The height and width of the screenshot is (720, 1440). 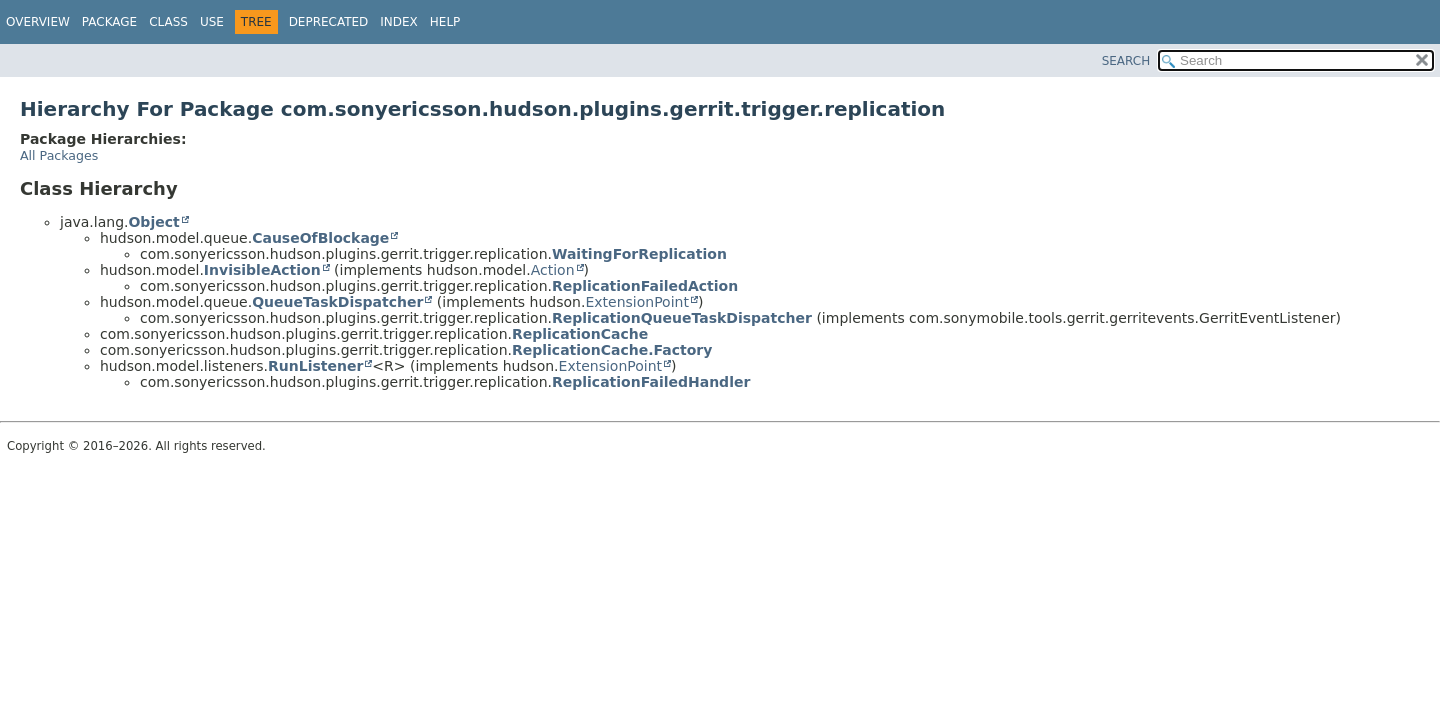 I want to click on Action, so click(x=553, y=270).